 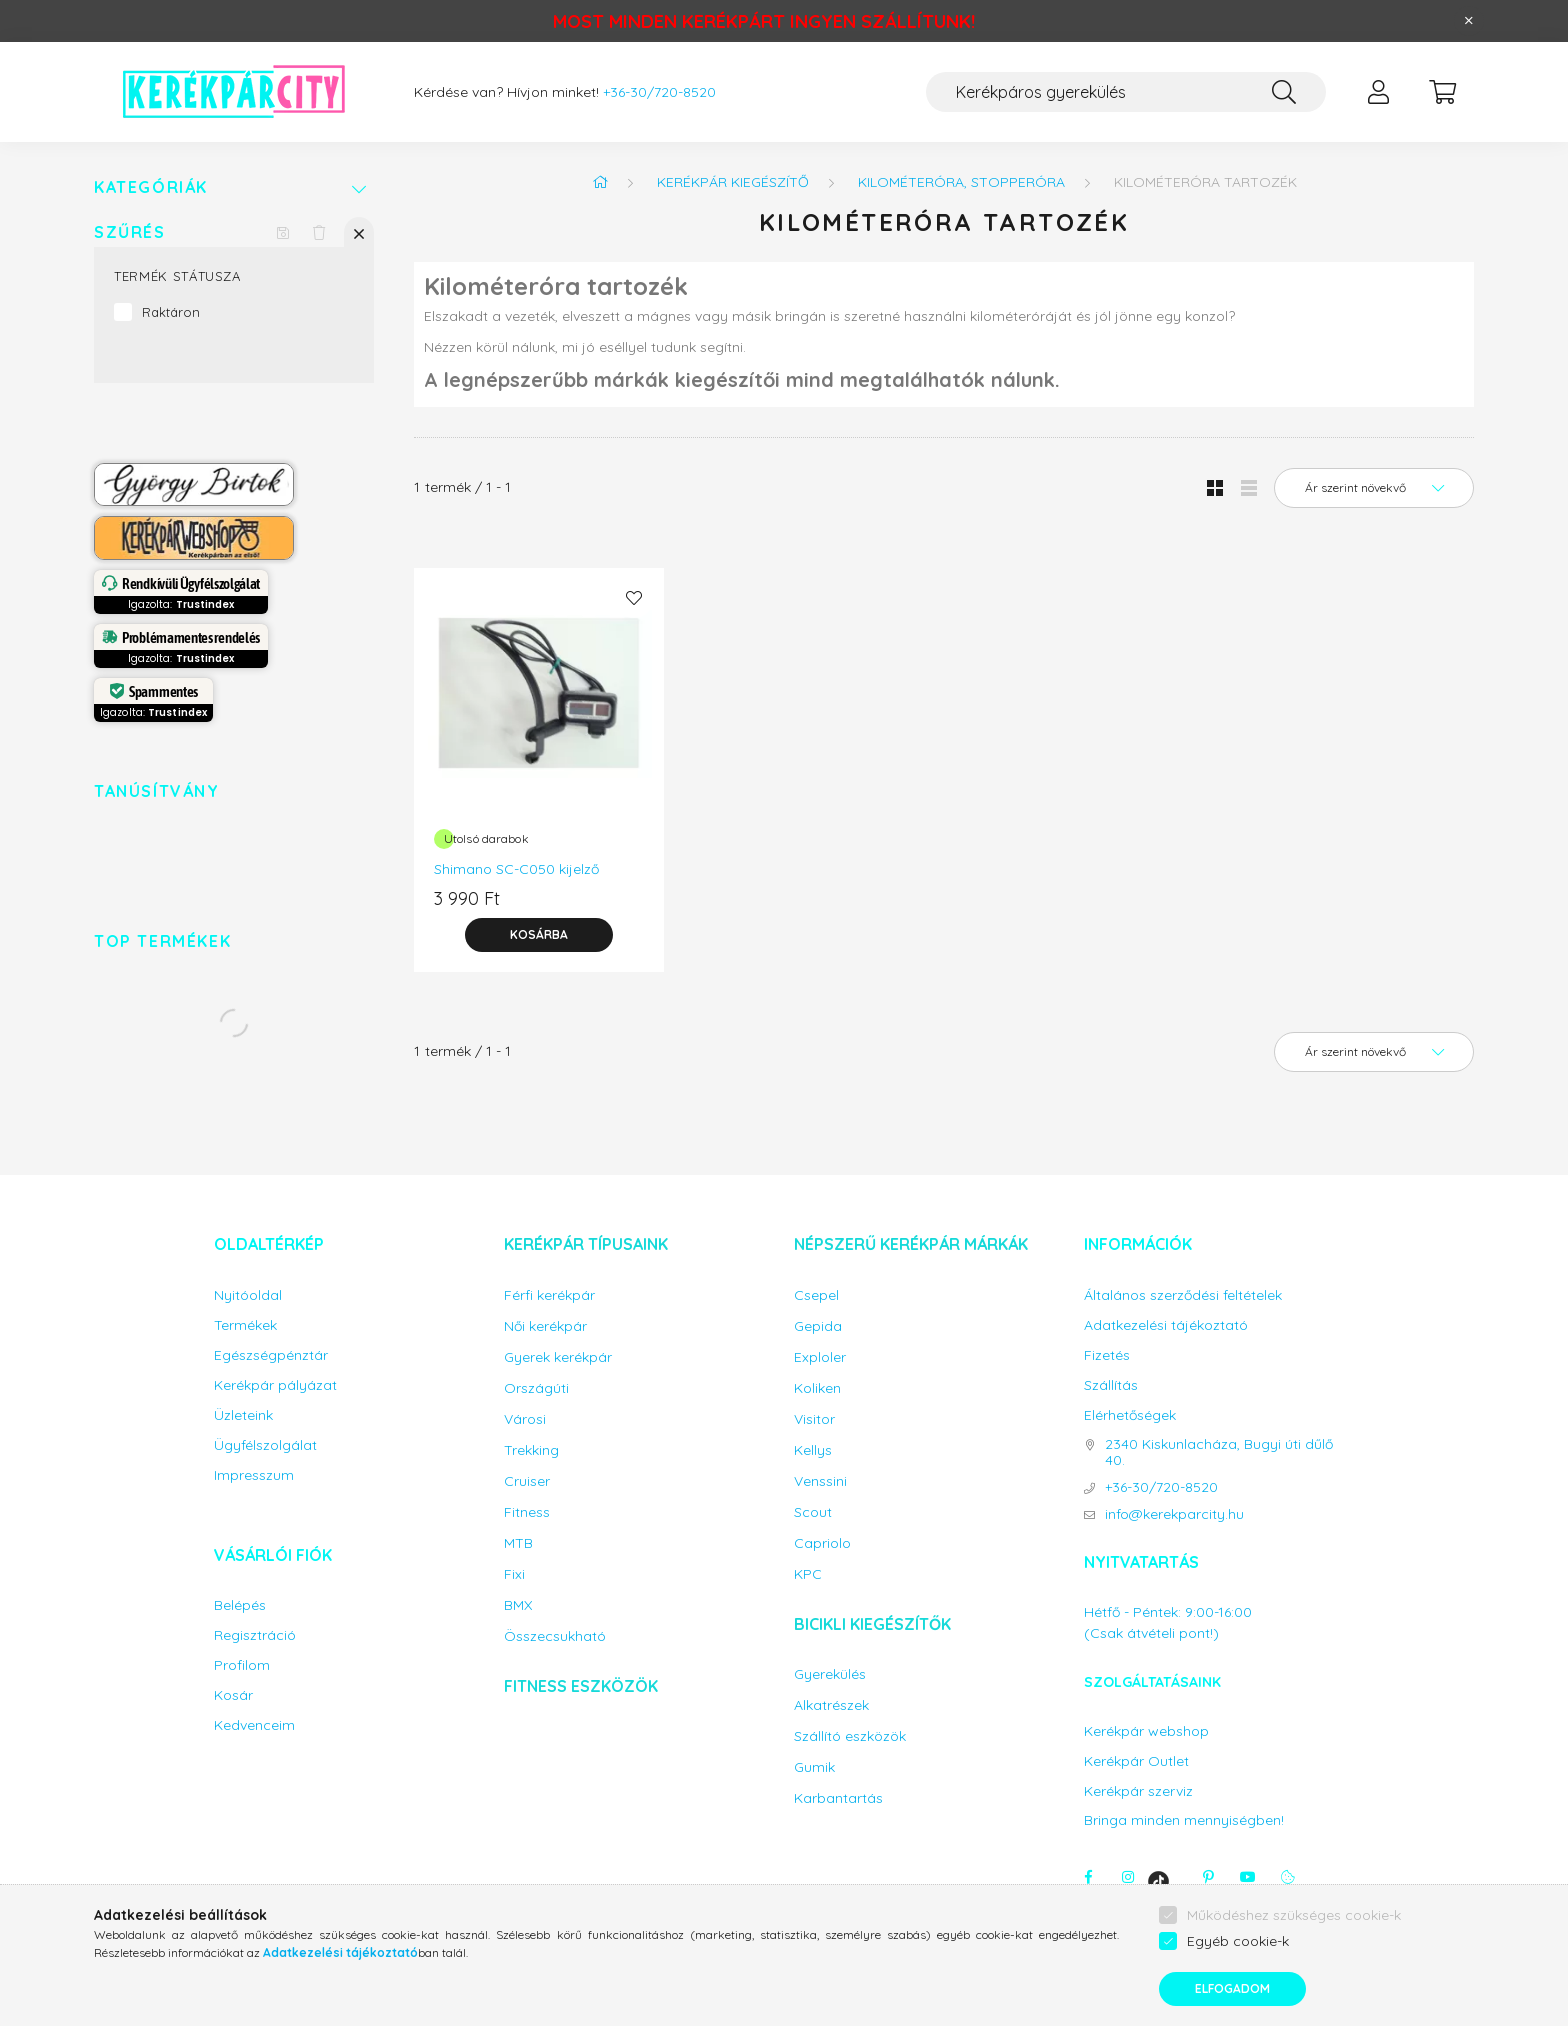 What do you see at coordinates (545, 1326) in the screenshot?
I see `Női kerékpár` at bounding box center [545, 1326].